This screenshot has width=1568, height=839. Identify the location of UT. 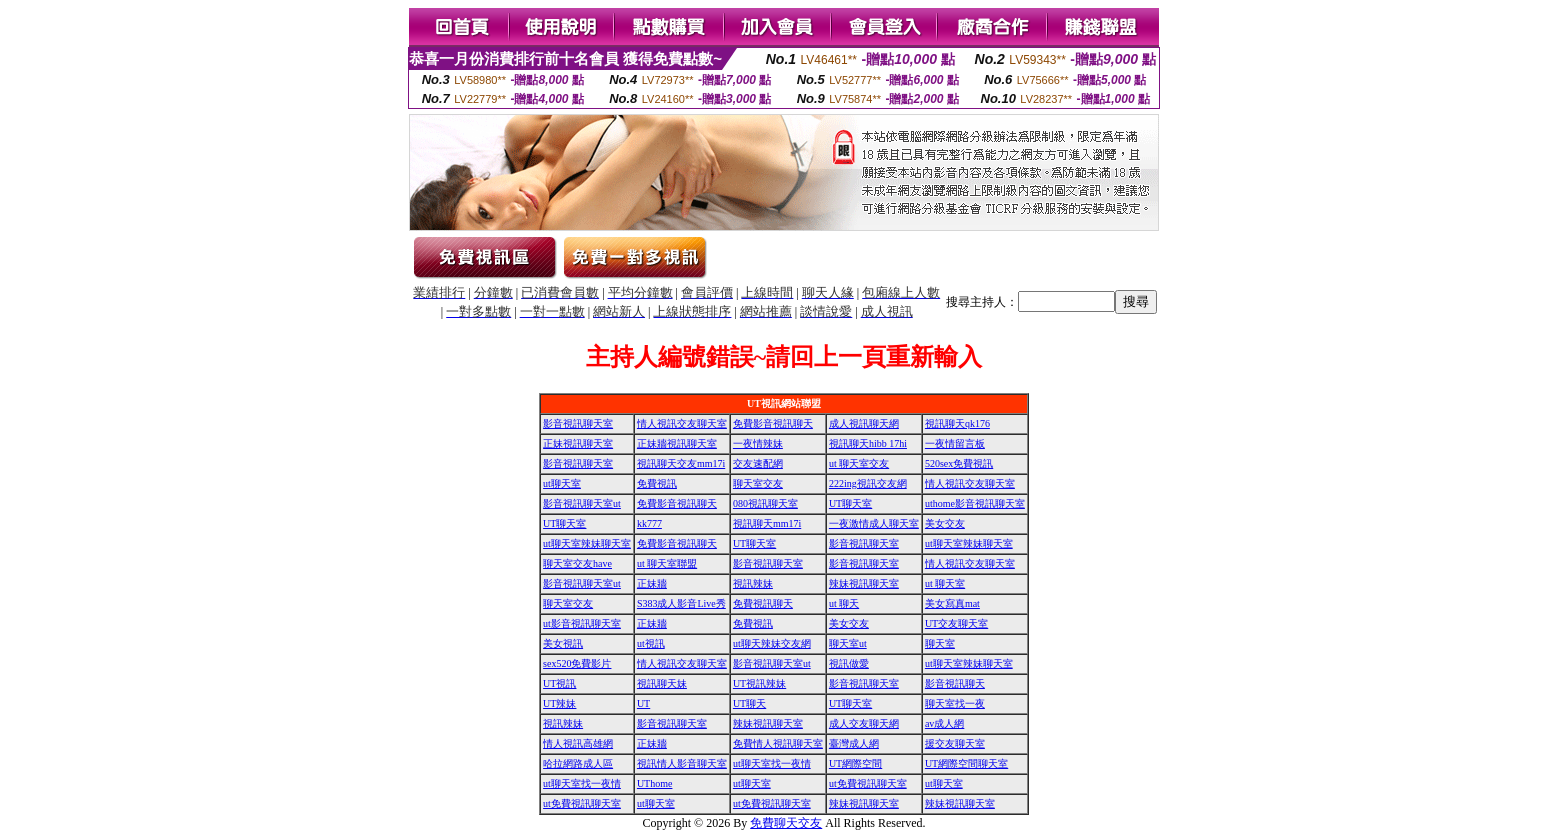
(643, 703).